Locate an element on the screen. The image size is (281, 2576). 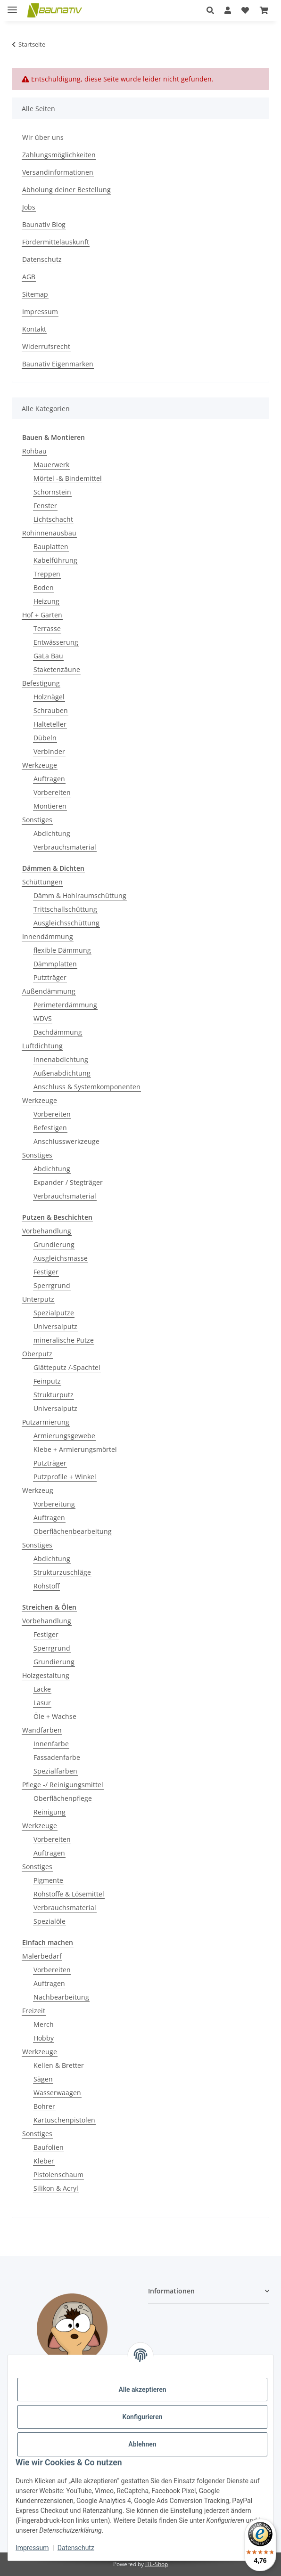
Werkzeug is located at coordinates (37, 1490).